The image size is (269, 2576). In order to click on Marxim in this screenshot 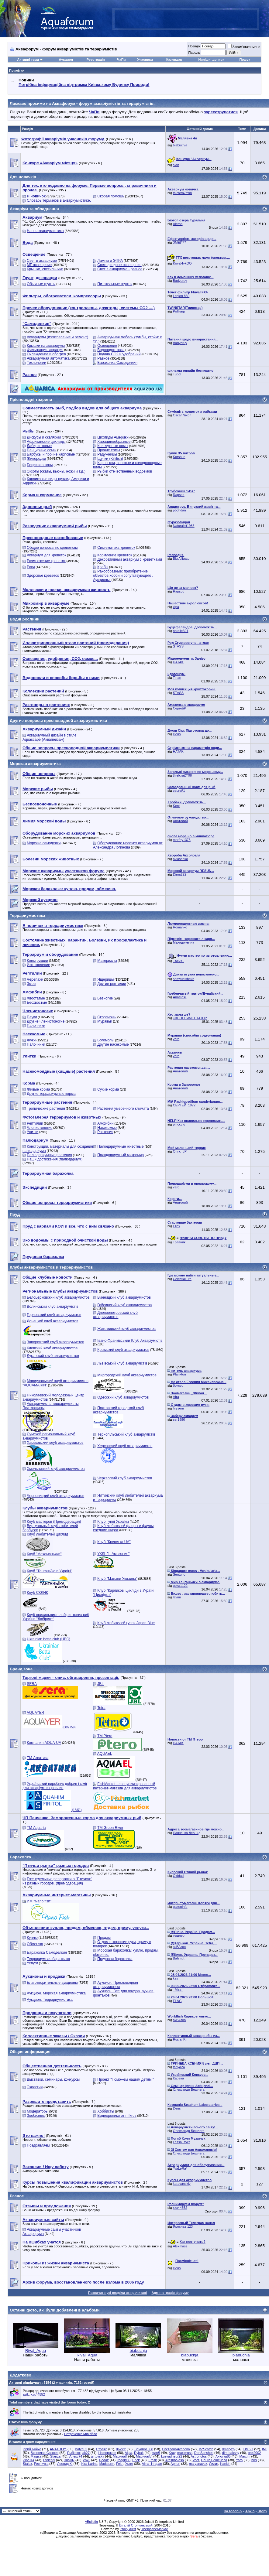, I will do `click(244, 2456)`.